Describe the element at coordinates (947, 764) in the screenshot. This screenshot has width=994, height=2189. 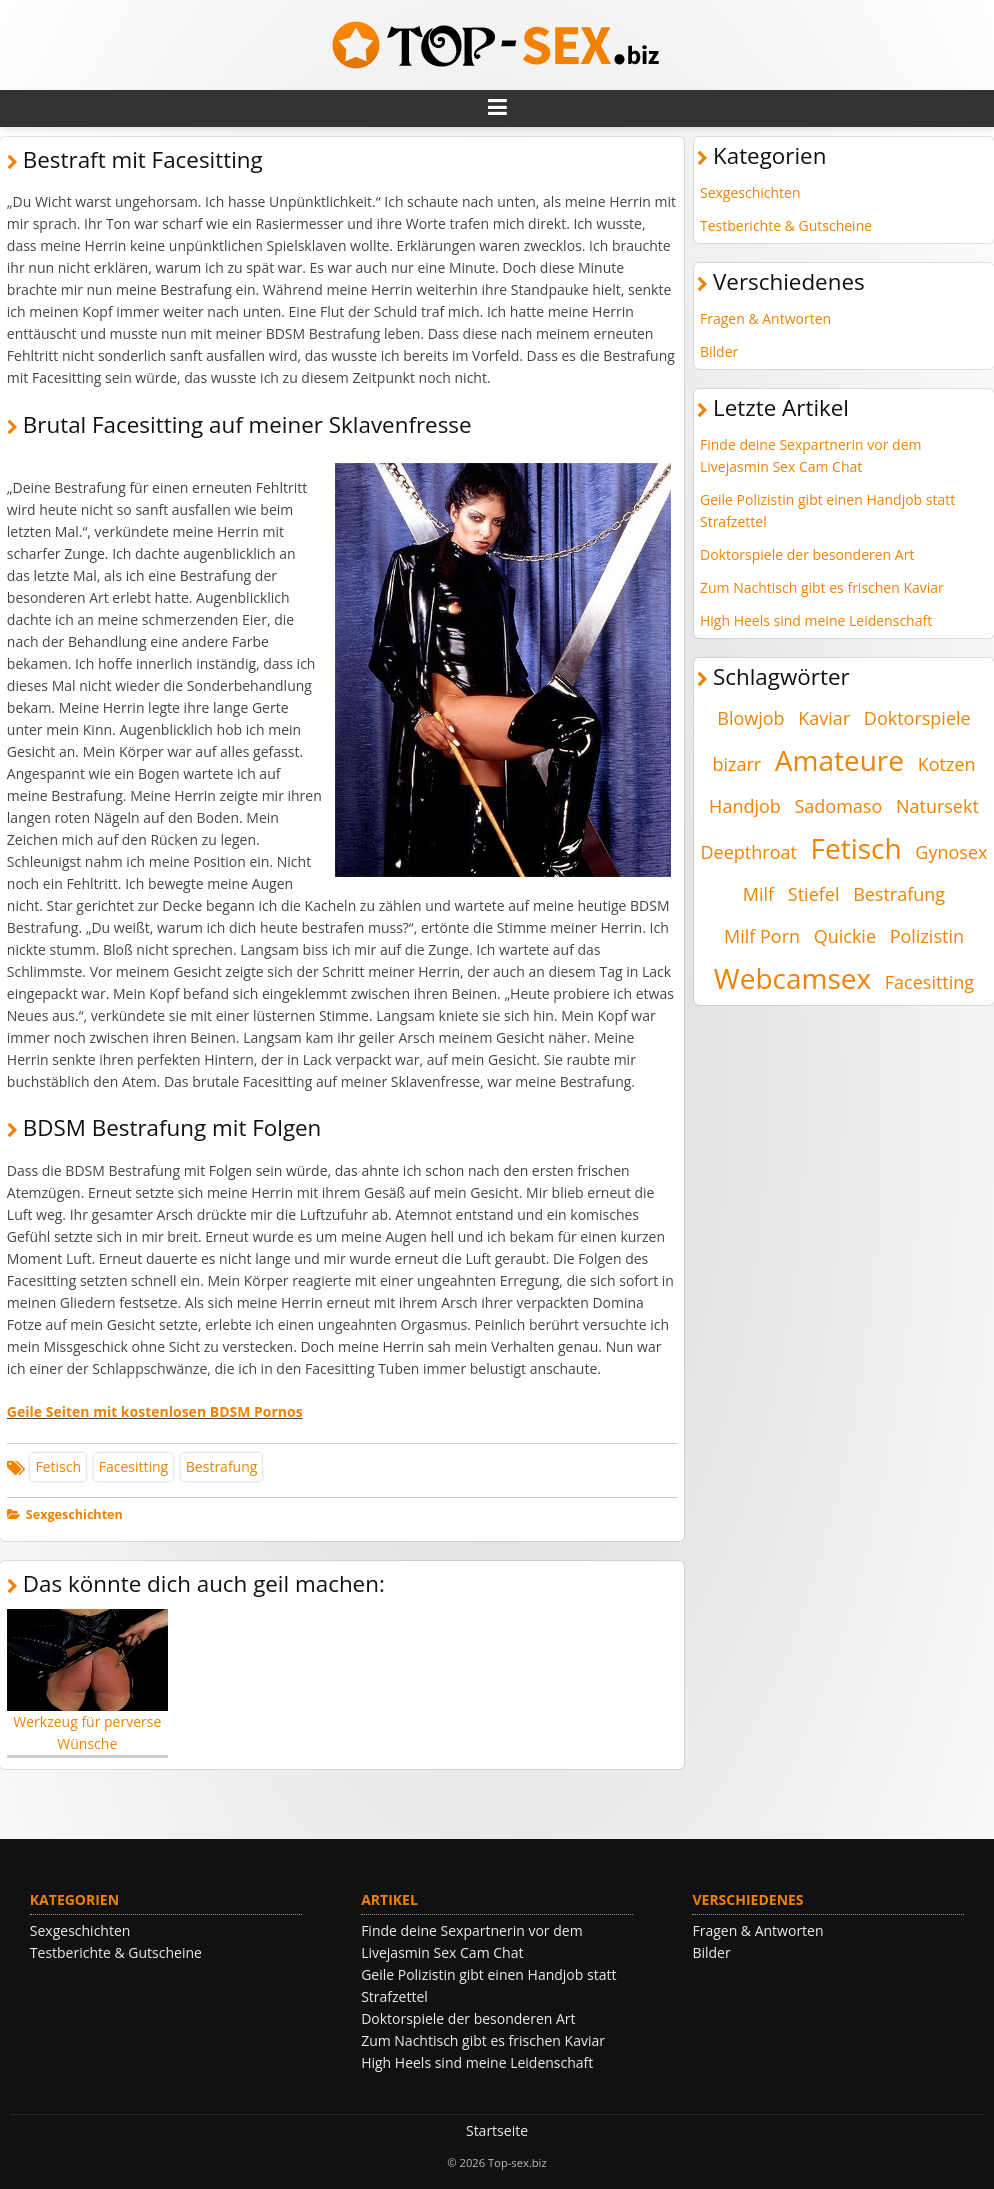
I see `Kotzen` at that location.